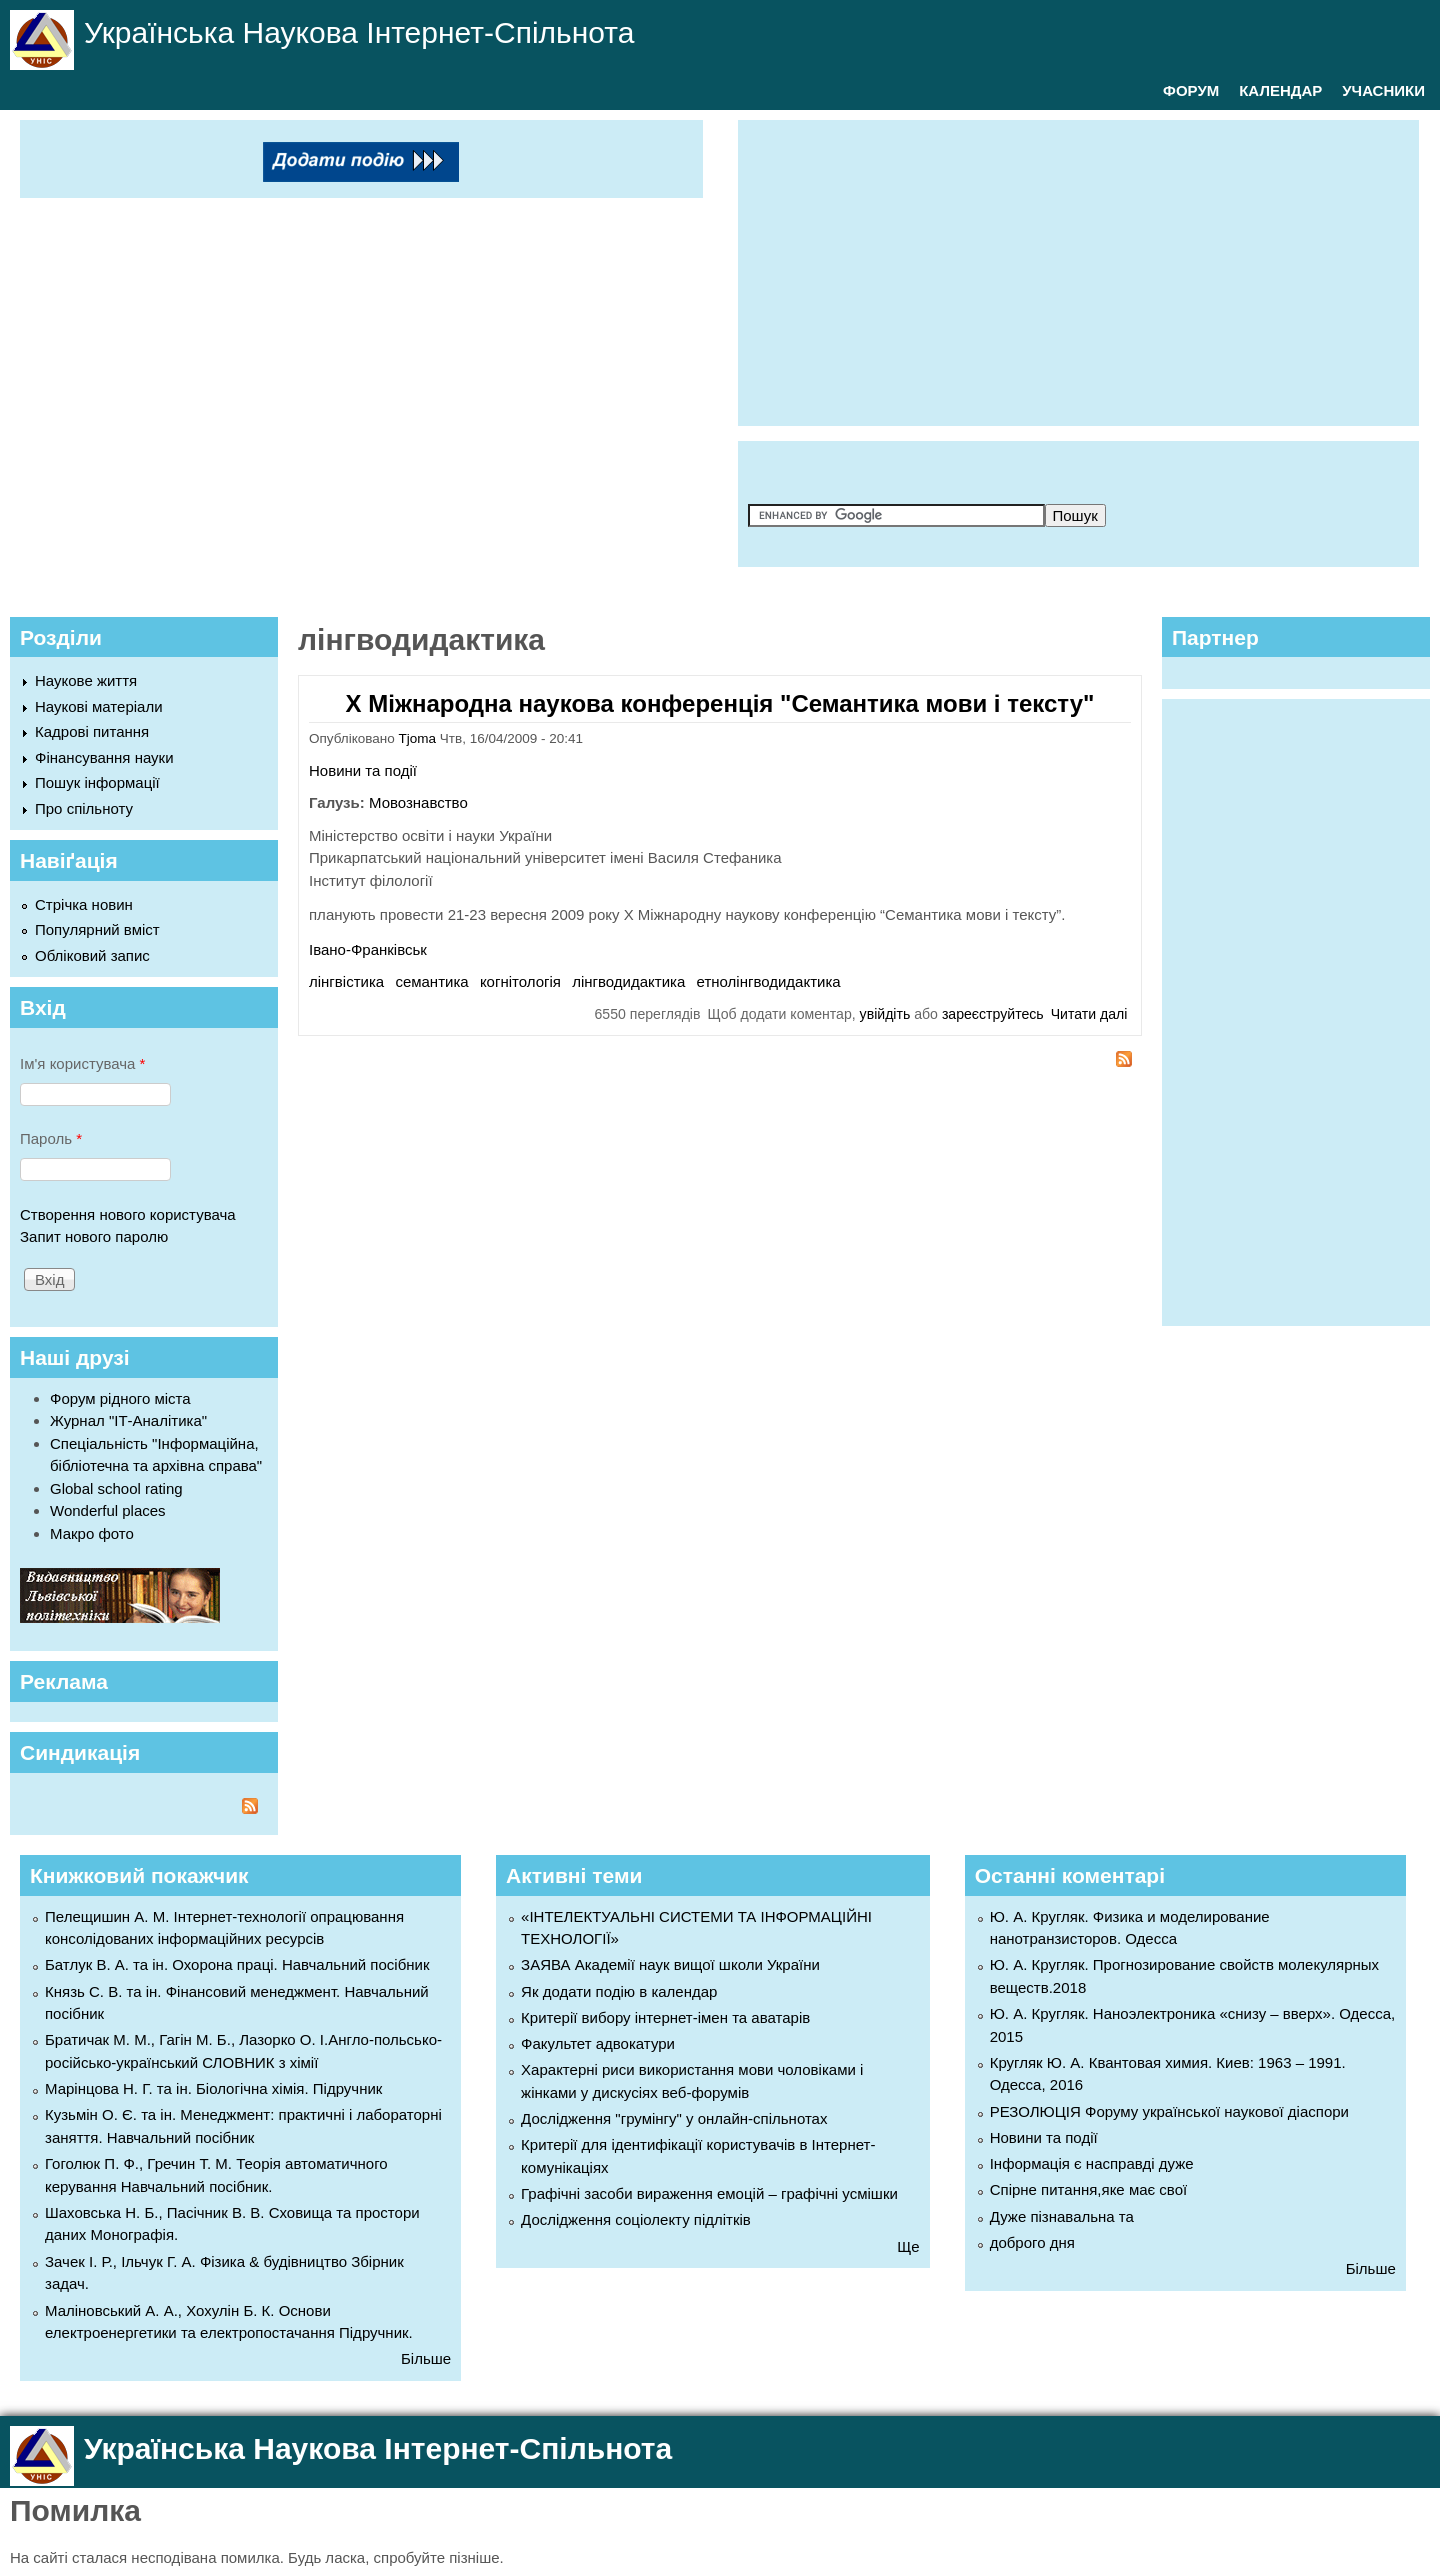 Image resolution: width=1440 pixels, height=2569 pixels. What do you see at coordinates (619, 1991) in the screenshot?
I see `Як додати подію в календар` at bounding box center [619, 1991].